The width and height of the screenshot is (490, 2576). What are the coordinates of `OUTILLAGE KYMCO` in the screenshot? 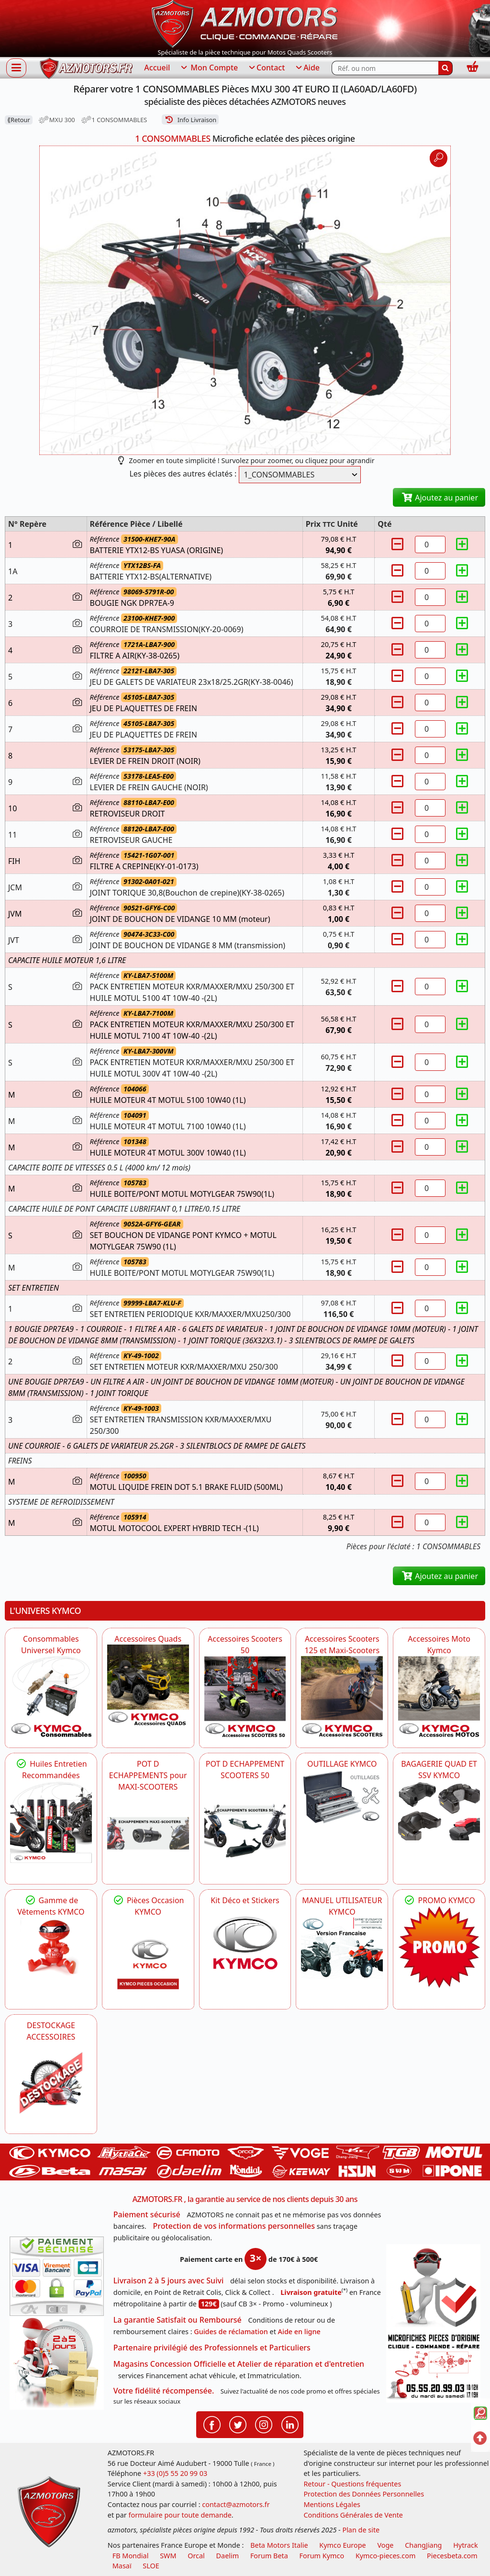 It's located at (342, 1764).